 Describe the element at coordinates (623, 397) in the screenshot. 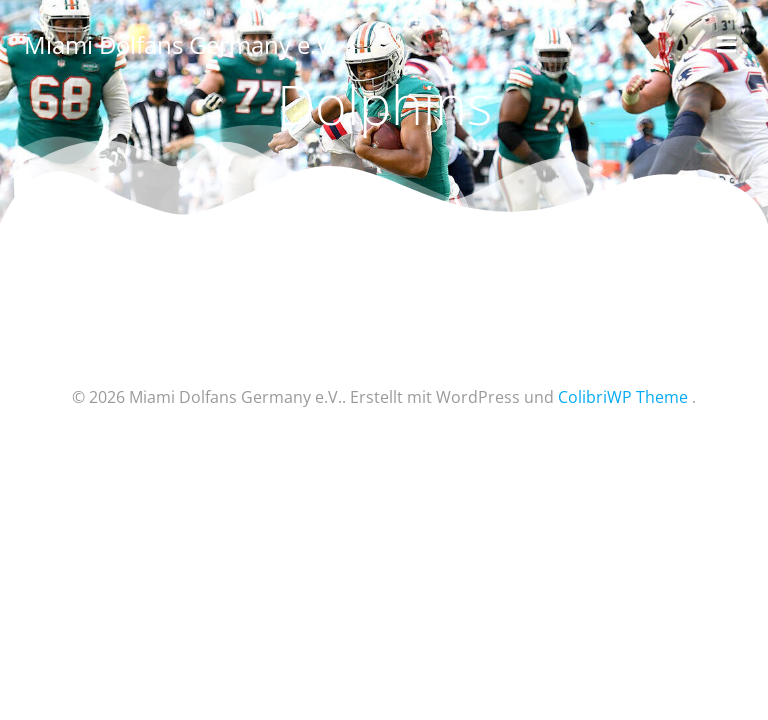

I see `ColibriWP Theme` at that location.